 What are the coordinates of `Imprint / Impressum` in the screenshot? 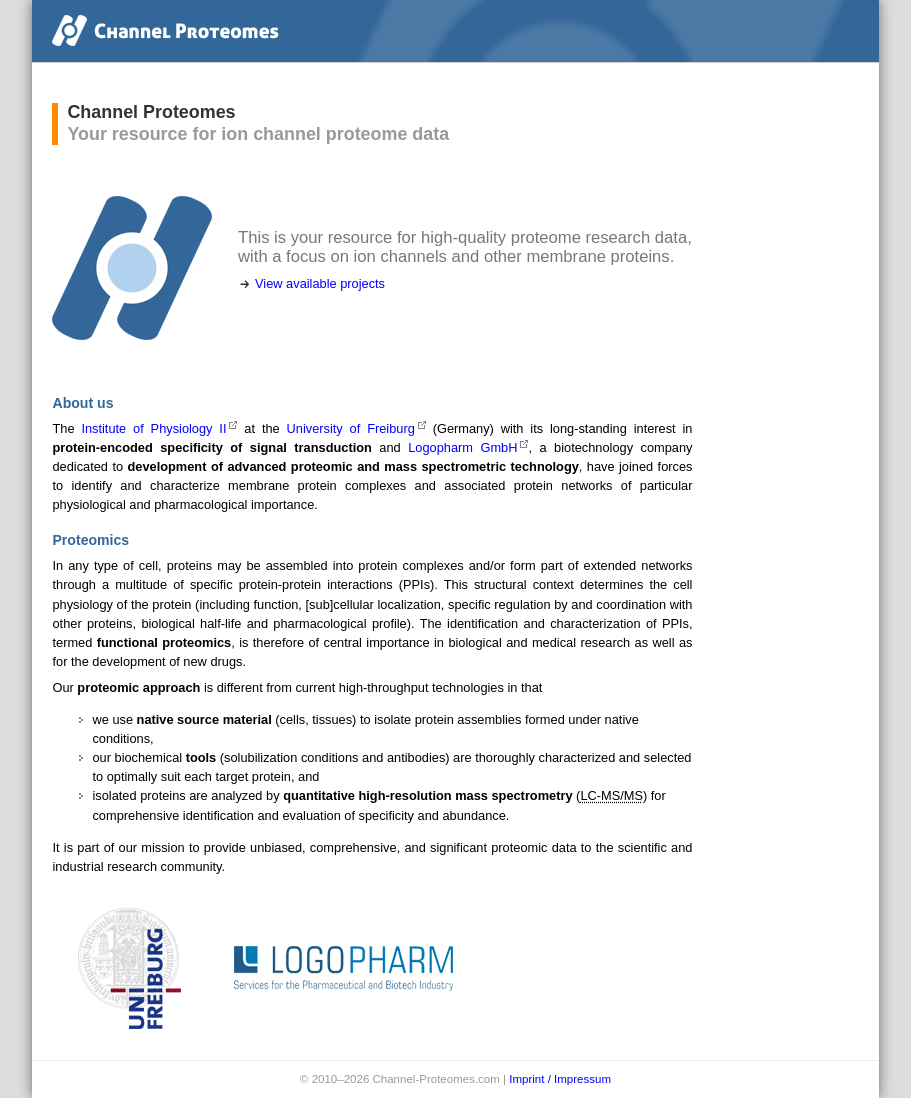 It's located at (560, 1079).